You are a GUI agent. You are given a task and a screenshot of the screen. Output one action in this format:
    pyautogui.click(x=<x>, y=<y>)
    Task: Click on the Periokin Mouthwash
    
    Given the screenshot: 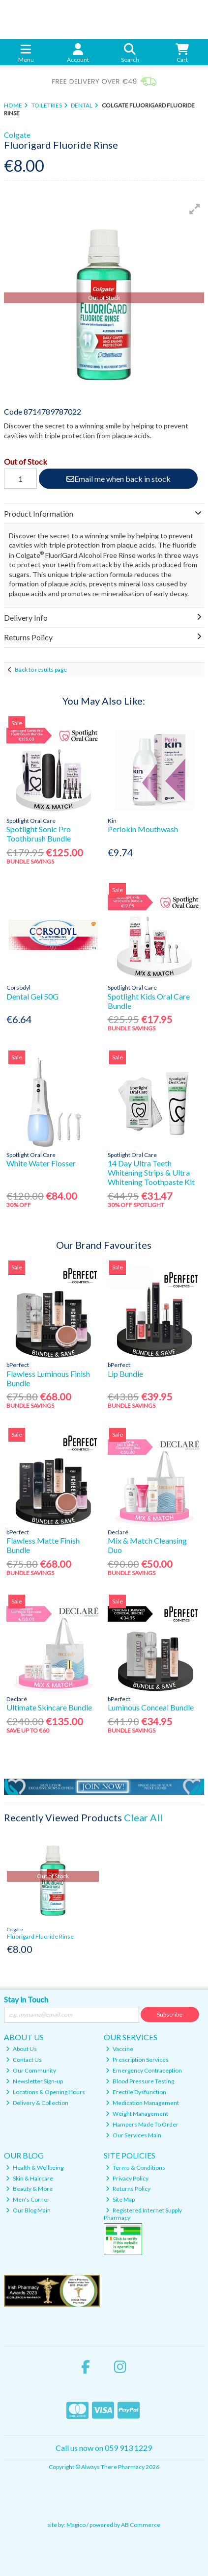 What is the action you would take?
    pyautogui.click(x=143, y=829)
    